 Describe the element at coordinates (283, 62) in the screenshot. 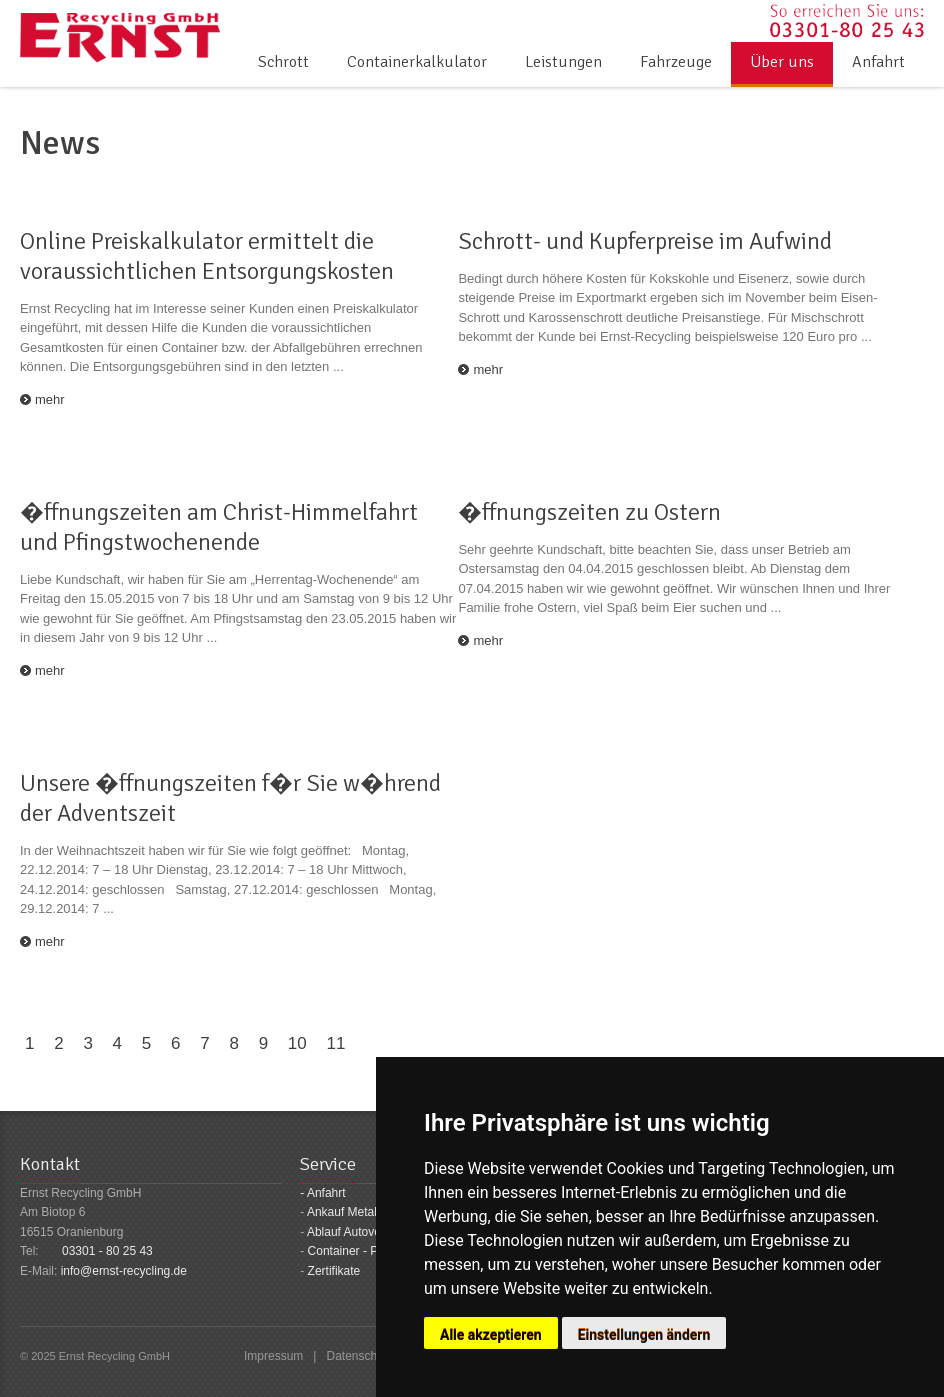

I see `Schrott` at that location.